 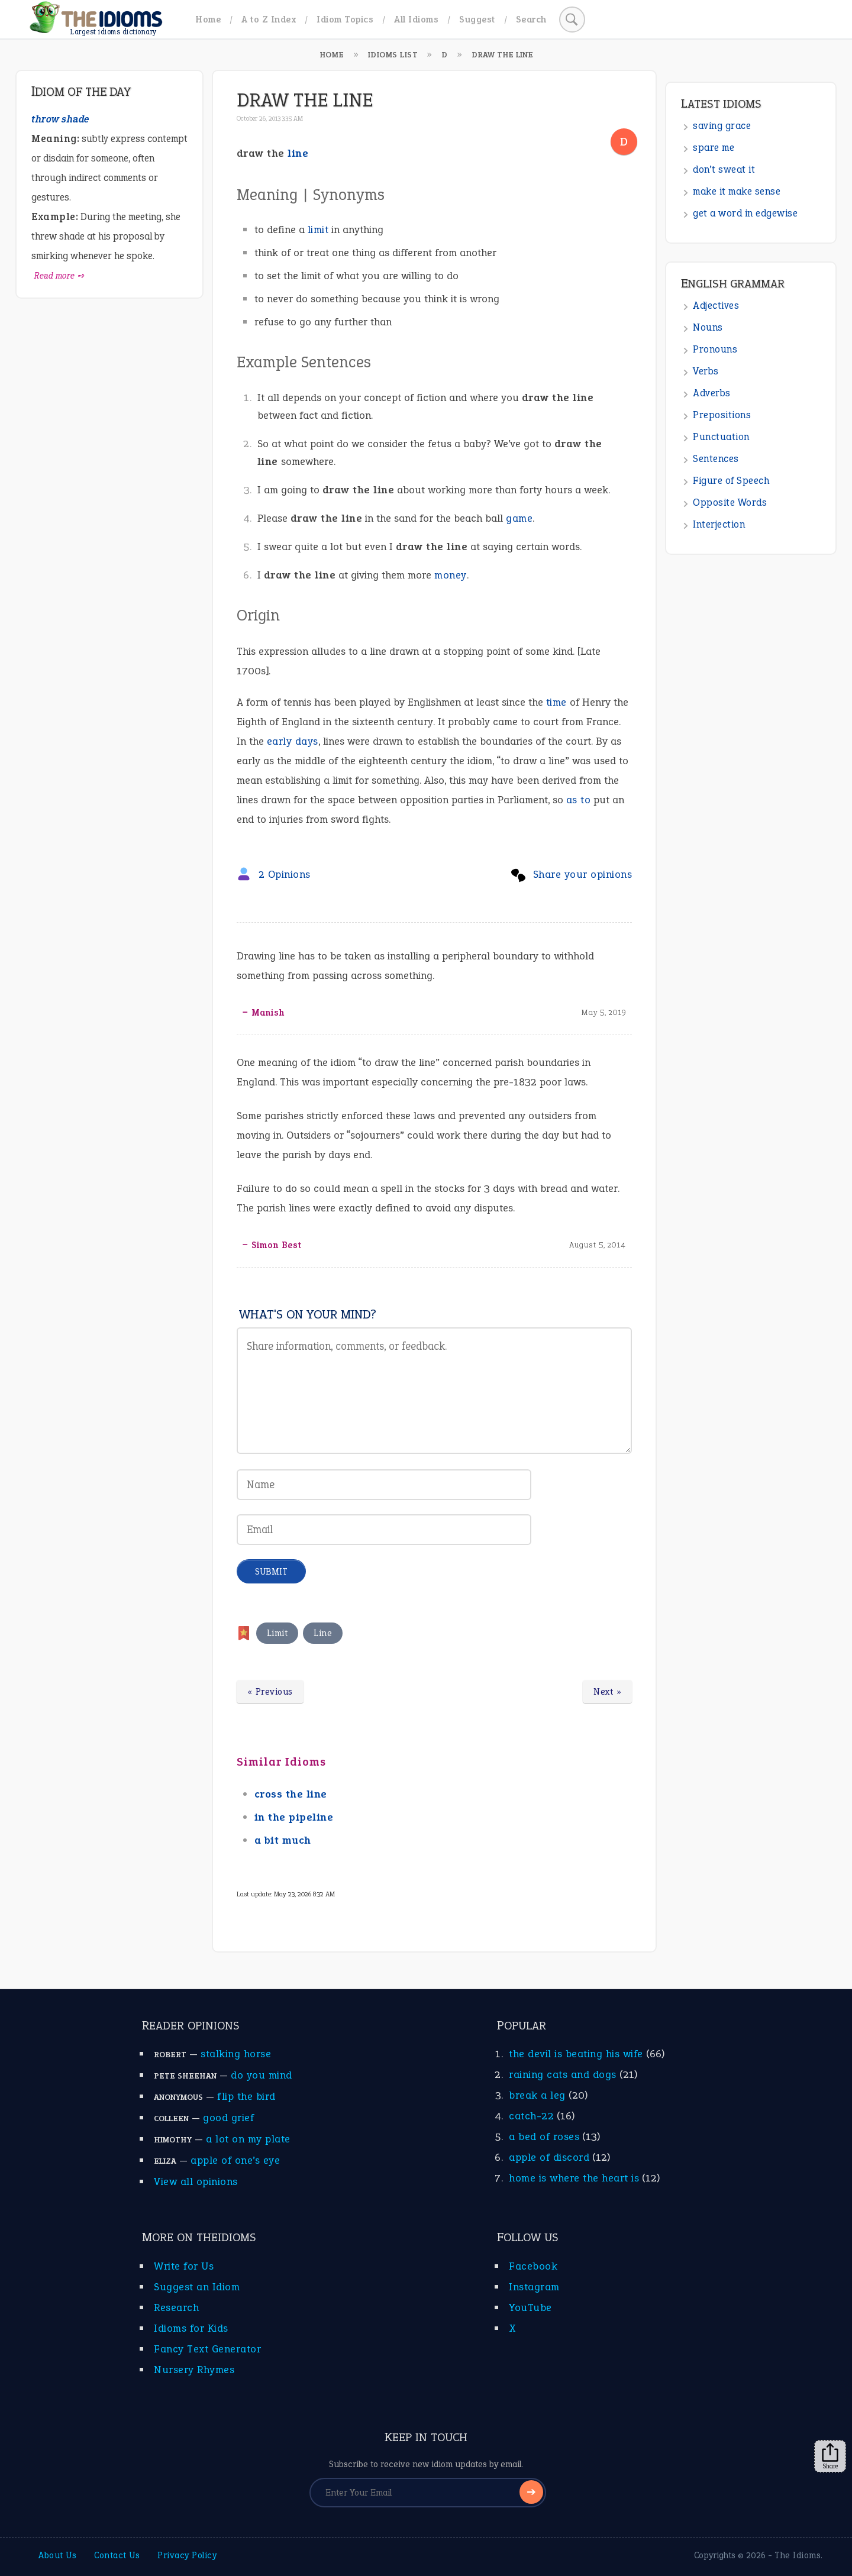 What do you see at coordinates (722, 125) in the screenshot?
I see `saving grace` at bounding box center [722, 125].